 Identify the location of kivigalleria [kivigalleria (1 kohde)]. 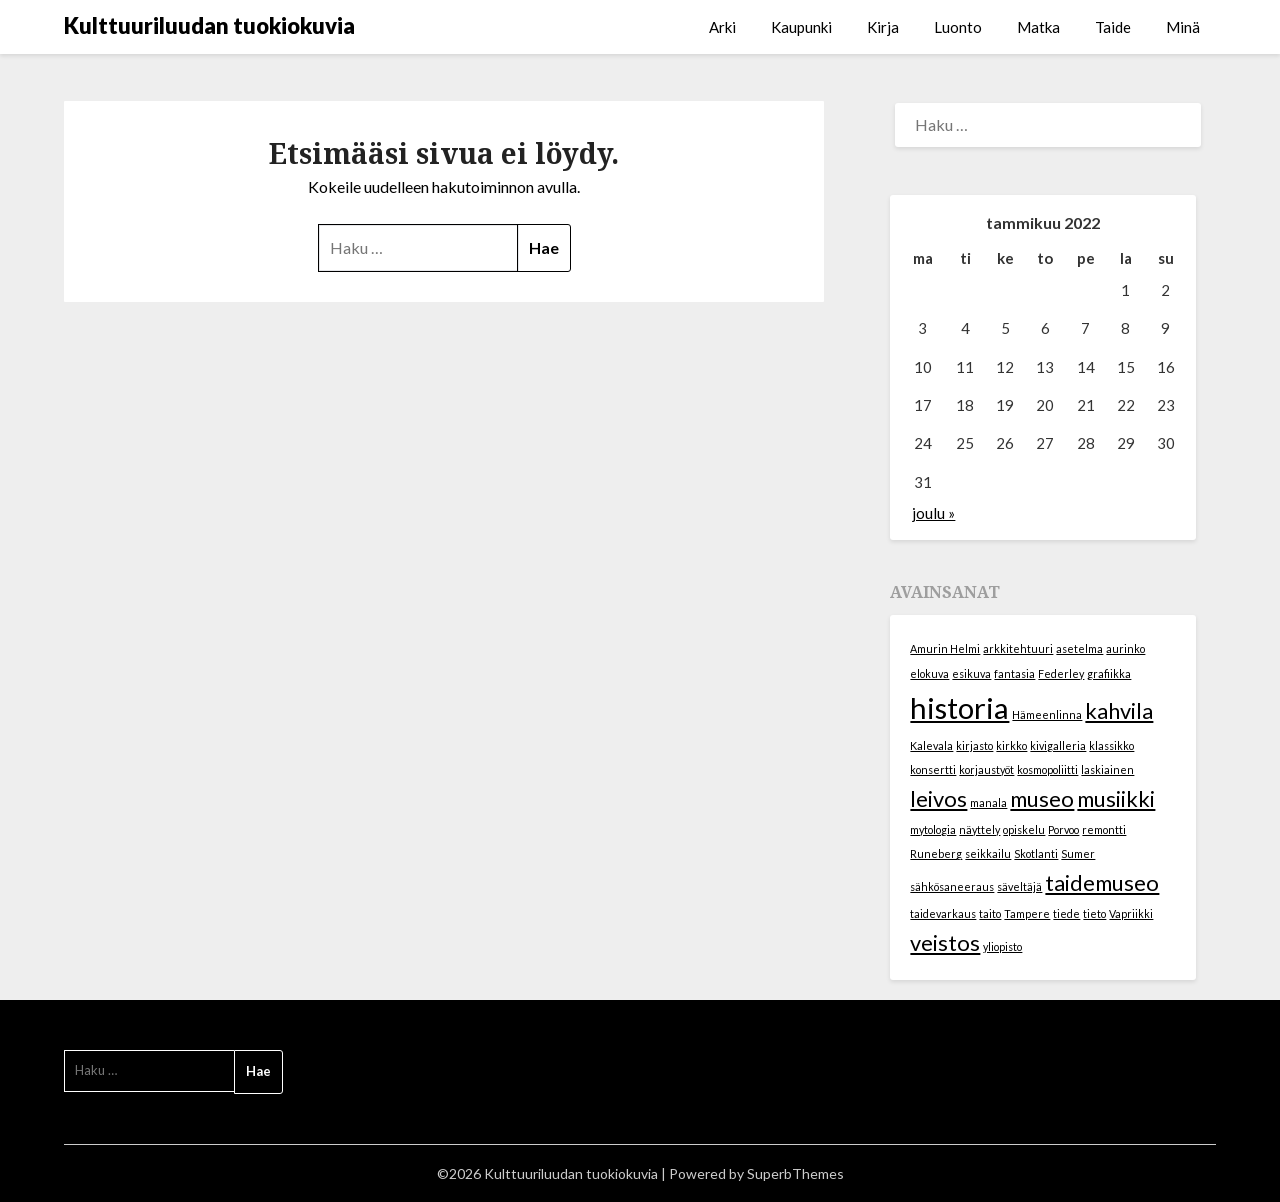
(1058, 745).